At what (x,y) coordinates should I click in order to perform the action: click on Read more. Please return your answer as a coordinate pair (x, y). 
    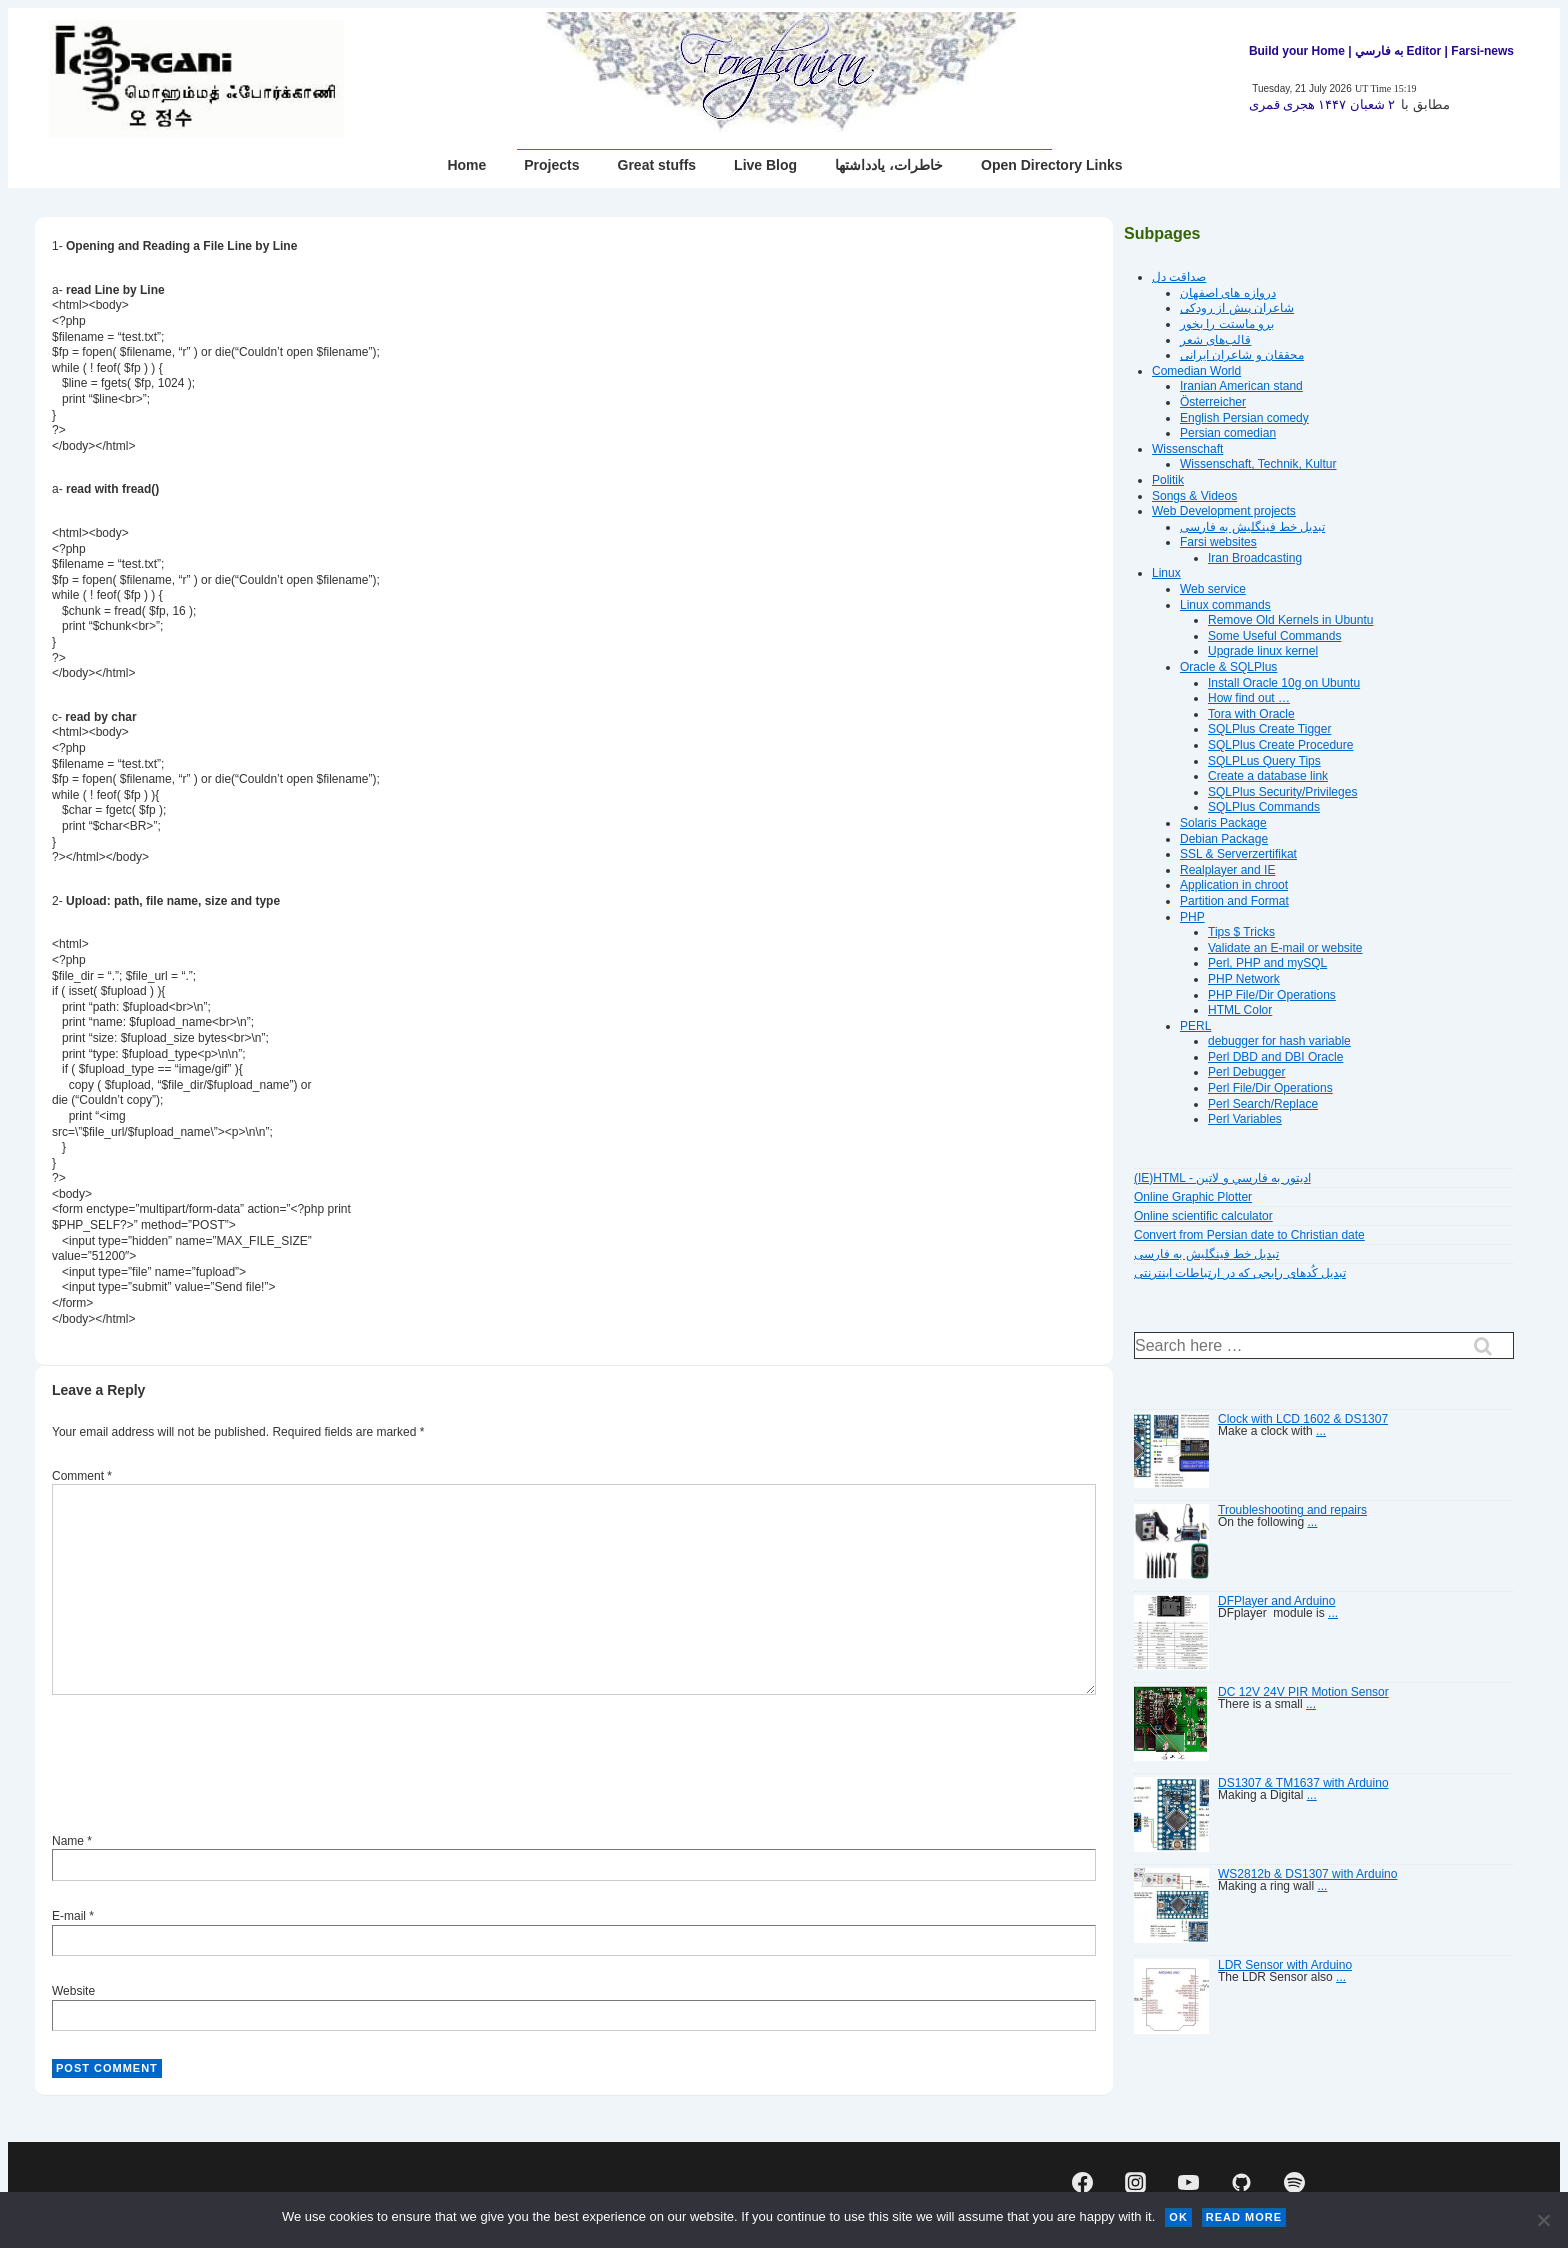
    Looking at the image, I should click on (1244, 2217).